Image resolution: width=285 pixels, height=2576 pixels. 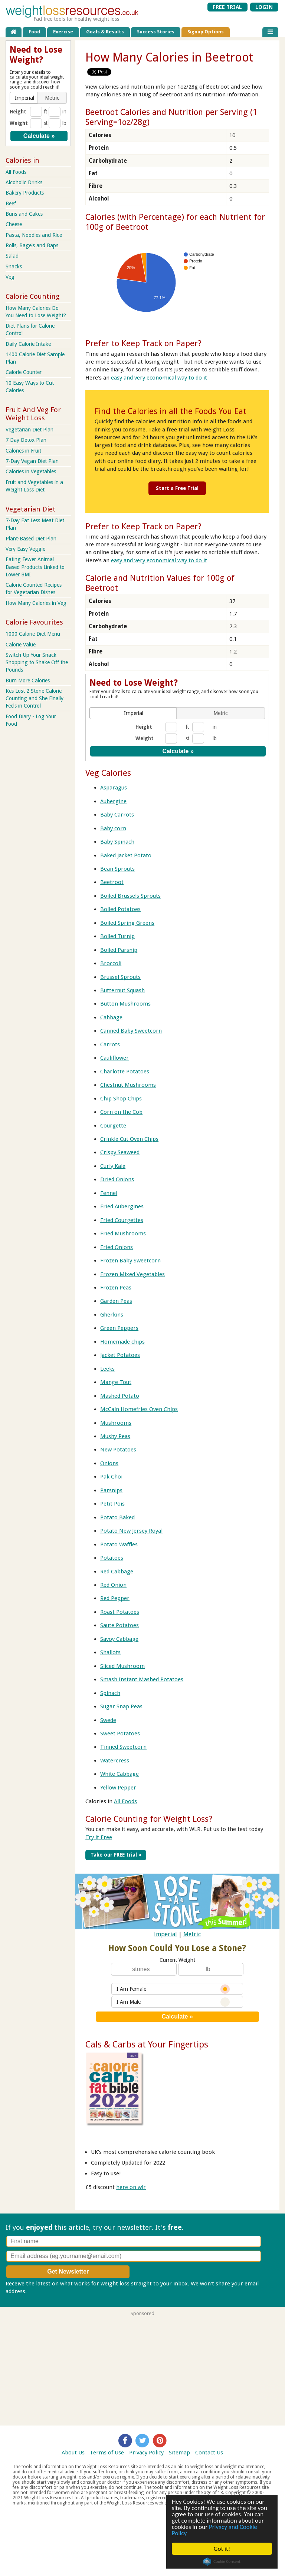 I want to click on Boiled Potatoes, so click(x=120, y=909).